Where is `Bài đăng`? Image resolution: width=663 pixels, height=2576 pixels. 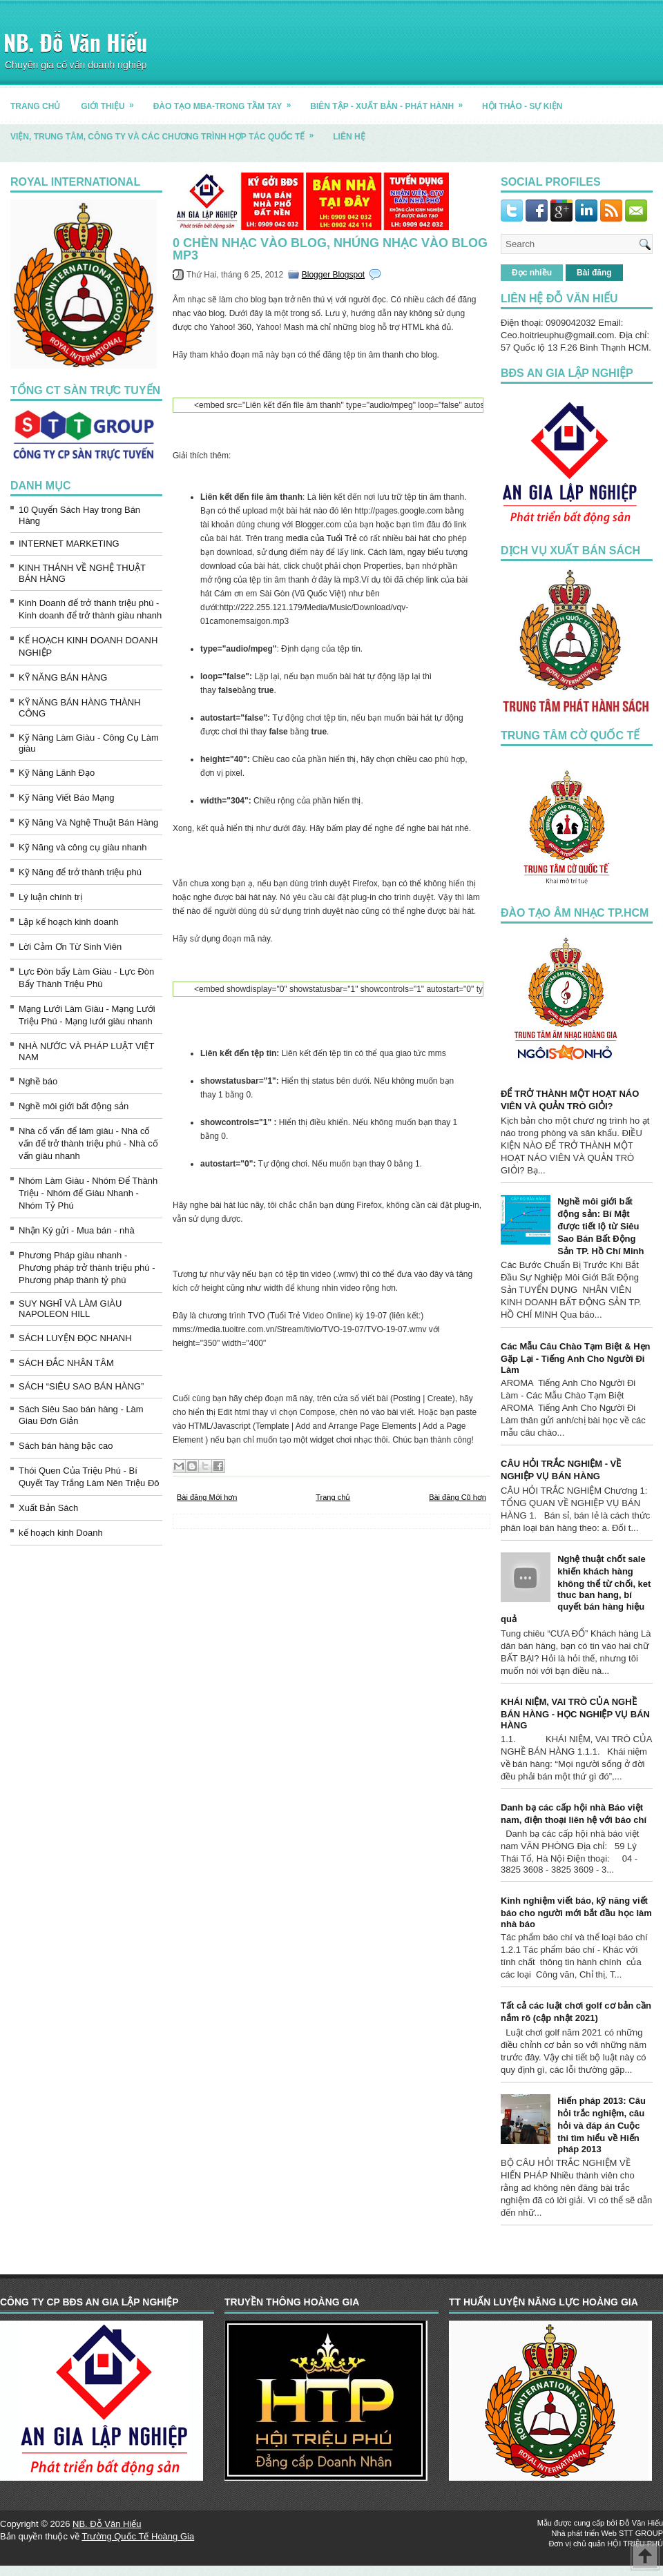 Bài đăng is located at coordinates (594, 272).